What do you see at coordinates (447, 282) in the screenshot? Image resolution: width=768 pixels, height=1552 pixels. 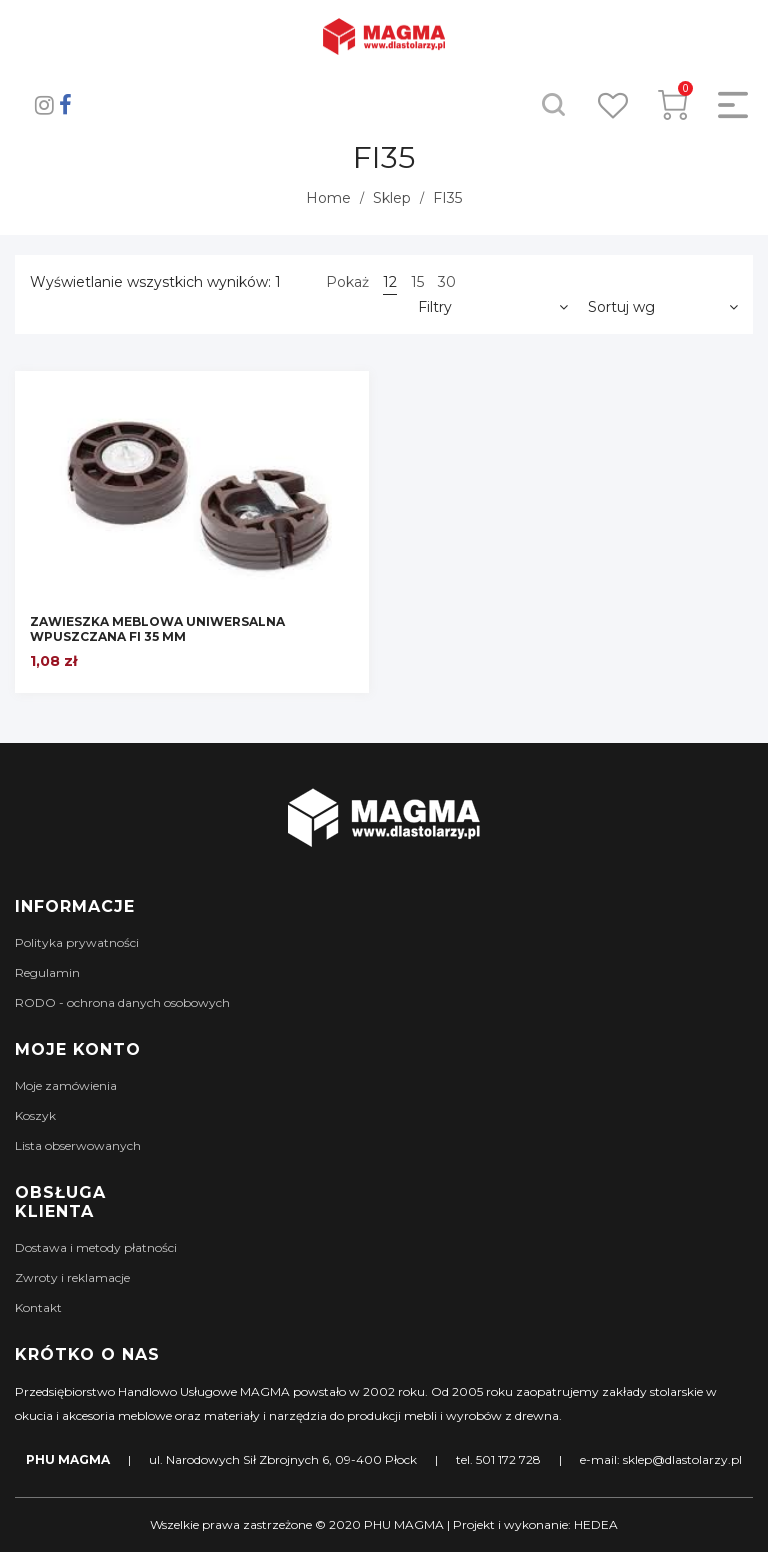 I see `30` at bounding box center [447, 282].